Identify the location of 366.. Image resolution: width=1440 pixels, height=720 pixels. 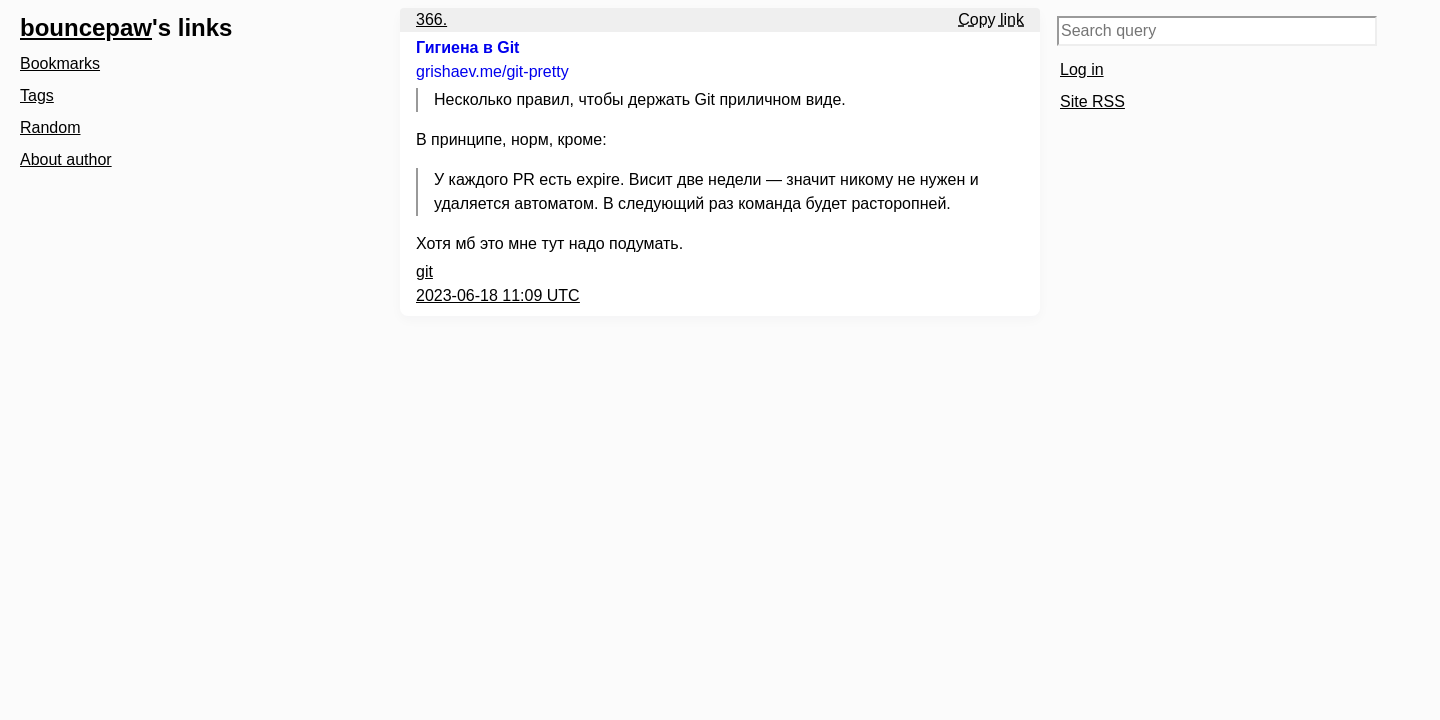
(431, 19).